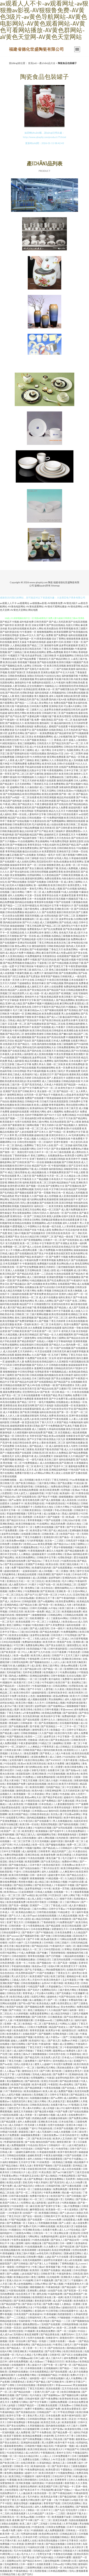 The width and height of the screenshot is (89, 2576). Describe the element at coordinates (26, 2152) in the screenshot. I see `超碰吃瓜爆料在线` at that location.